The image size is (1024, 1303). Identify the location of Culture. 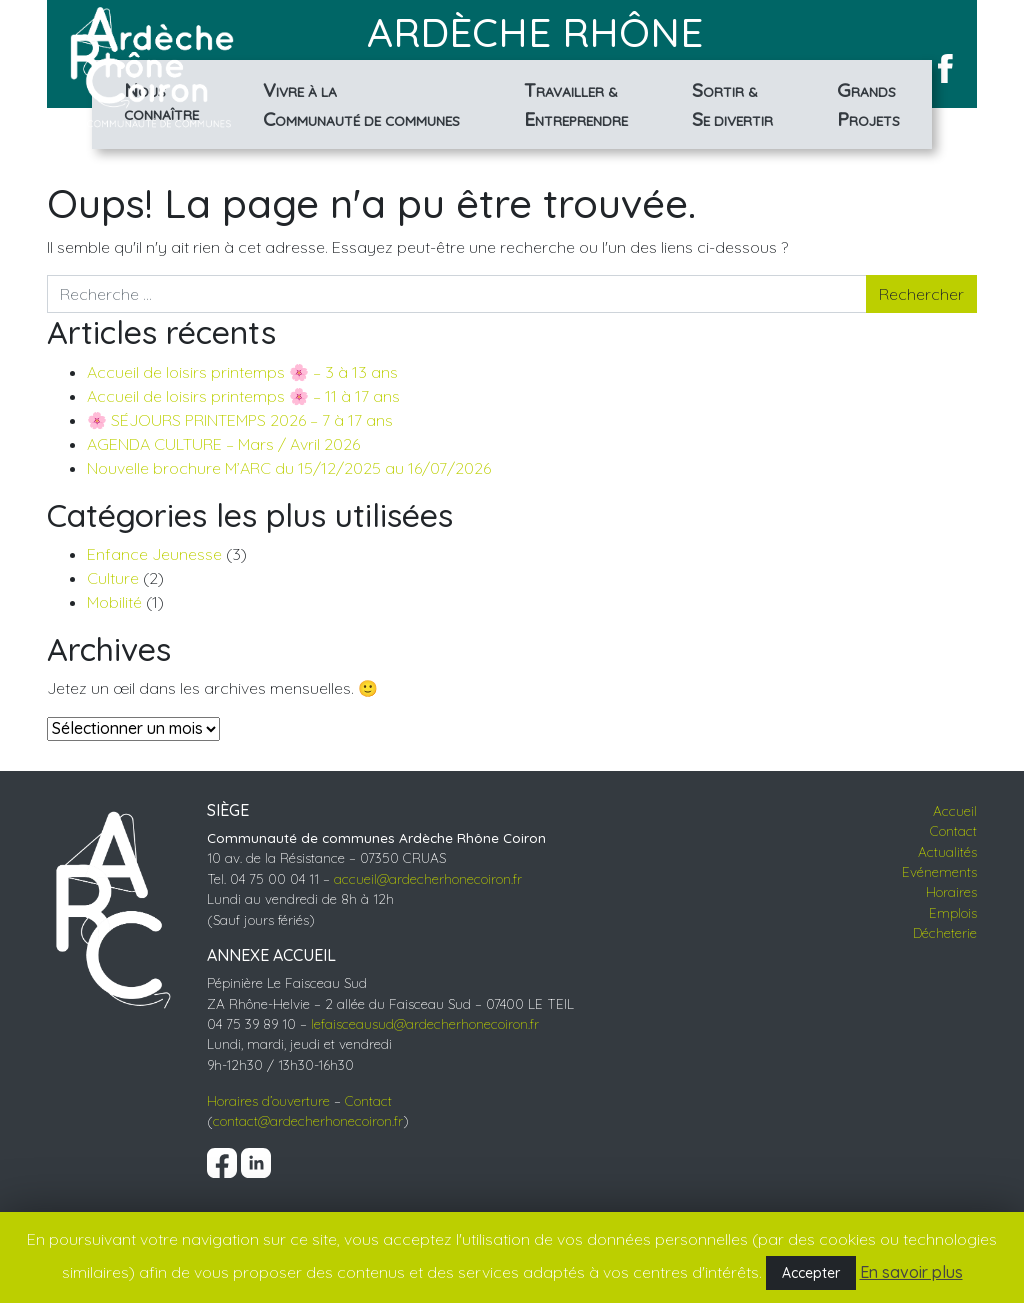
(113, 578).